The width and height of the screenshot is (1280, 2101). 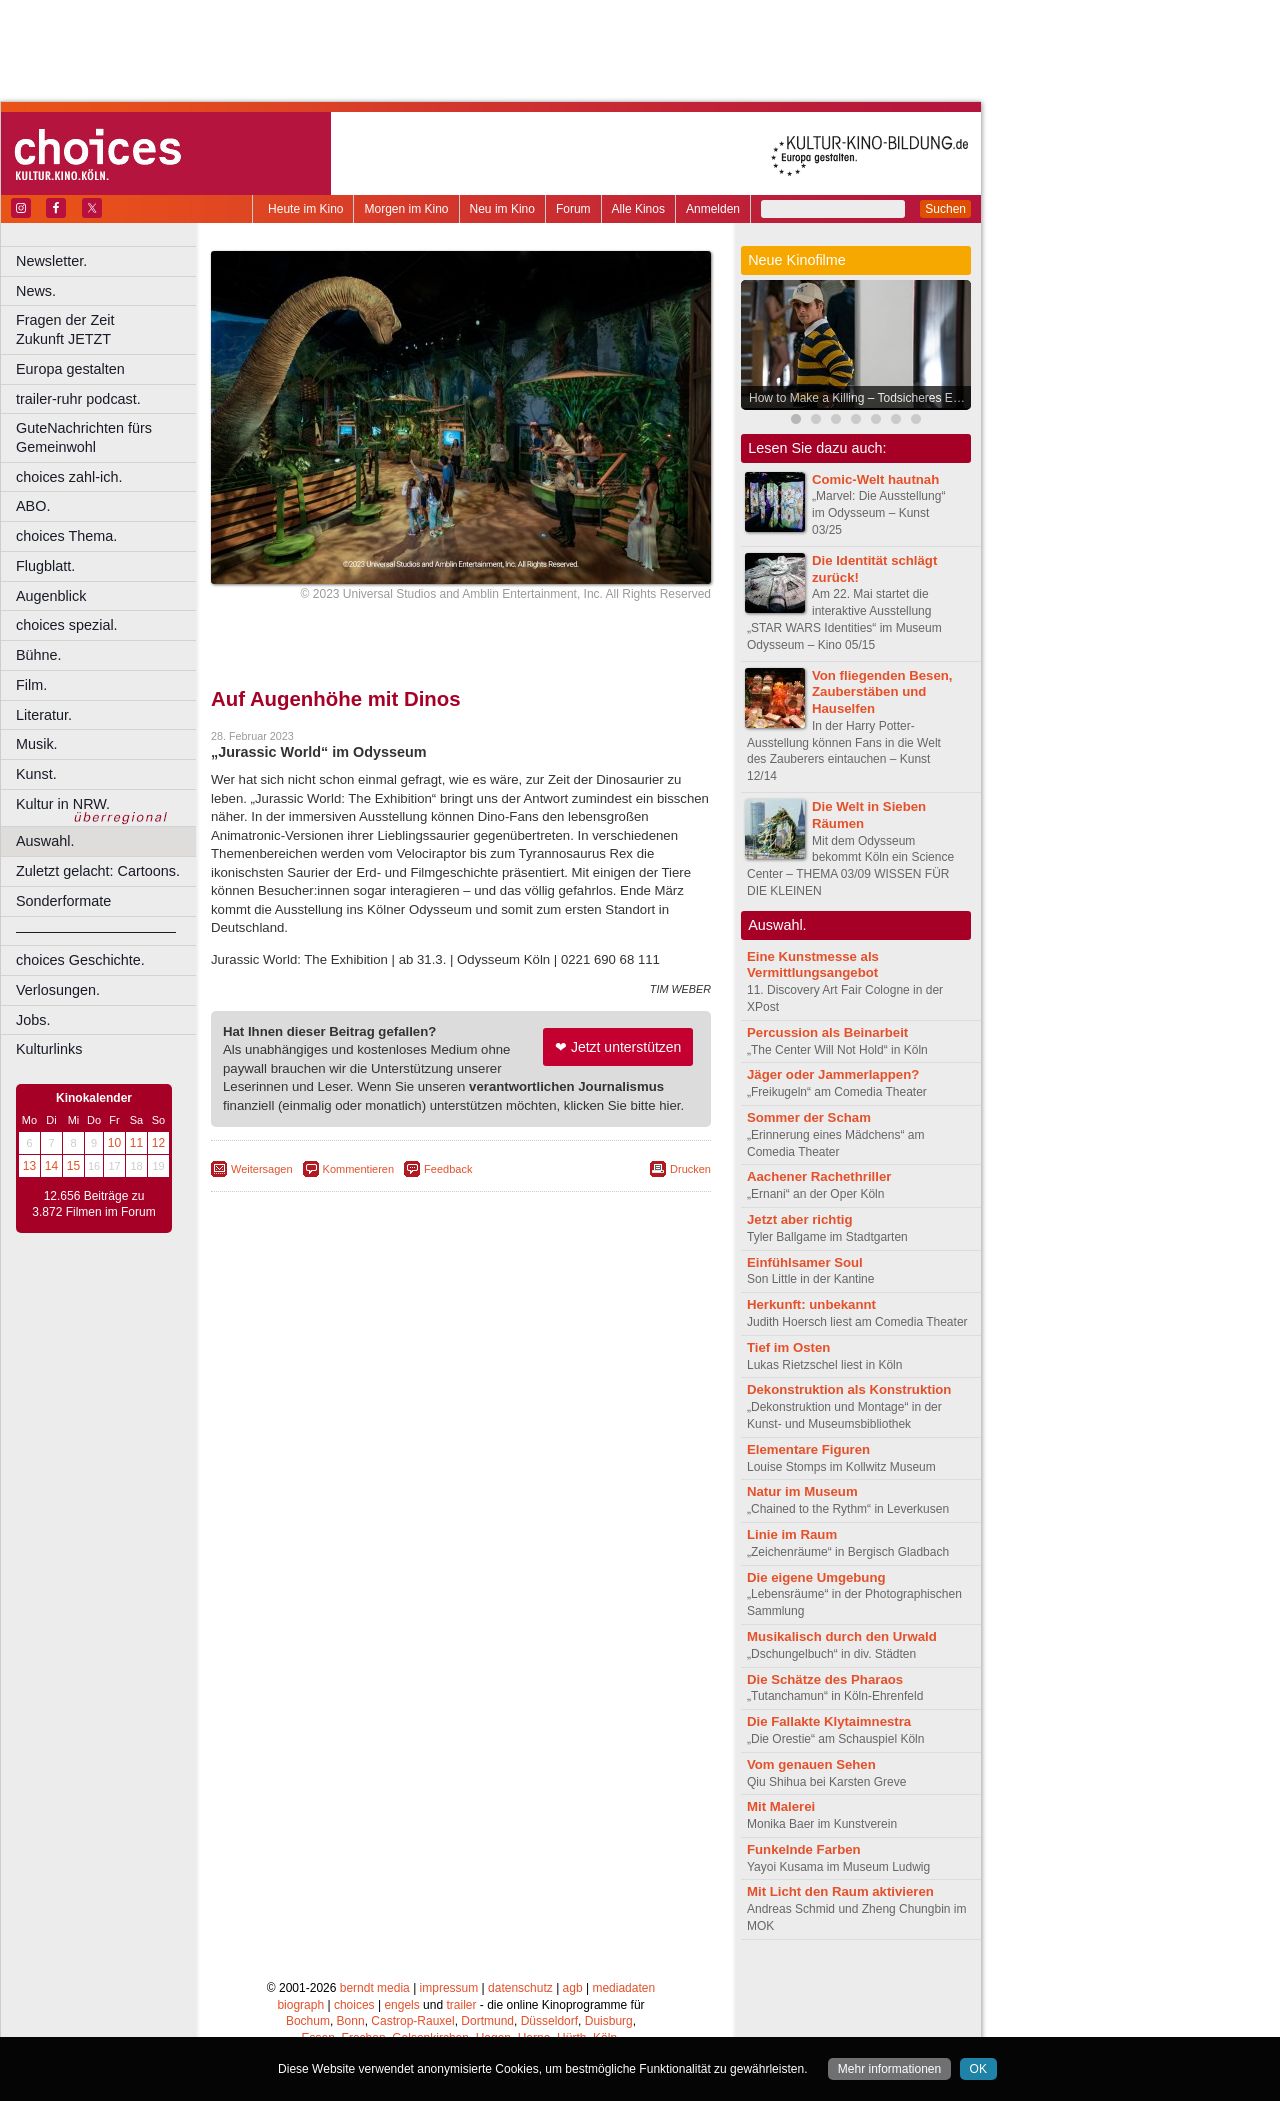 What do you see at coordinates (359, 1169) in the screenshot?
I see `Kommentieren` at bounding box center [359, 1169].